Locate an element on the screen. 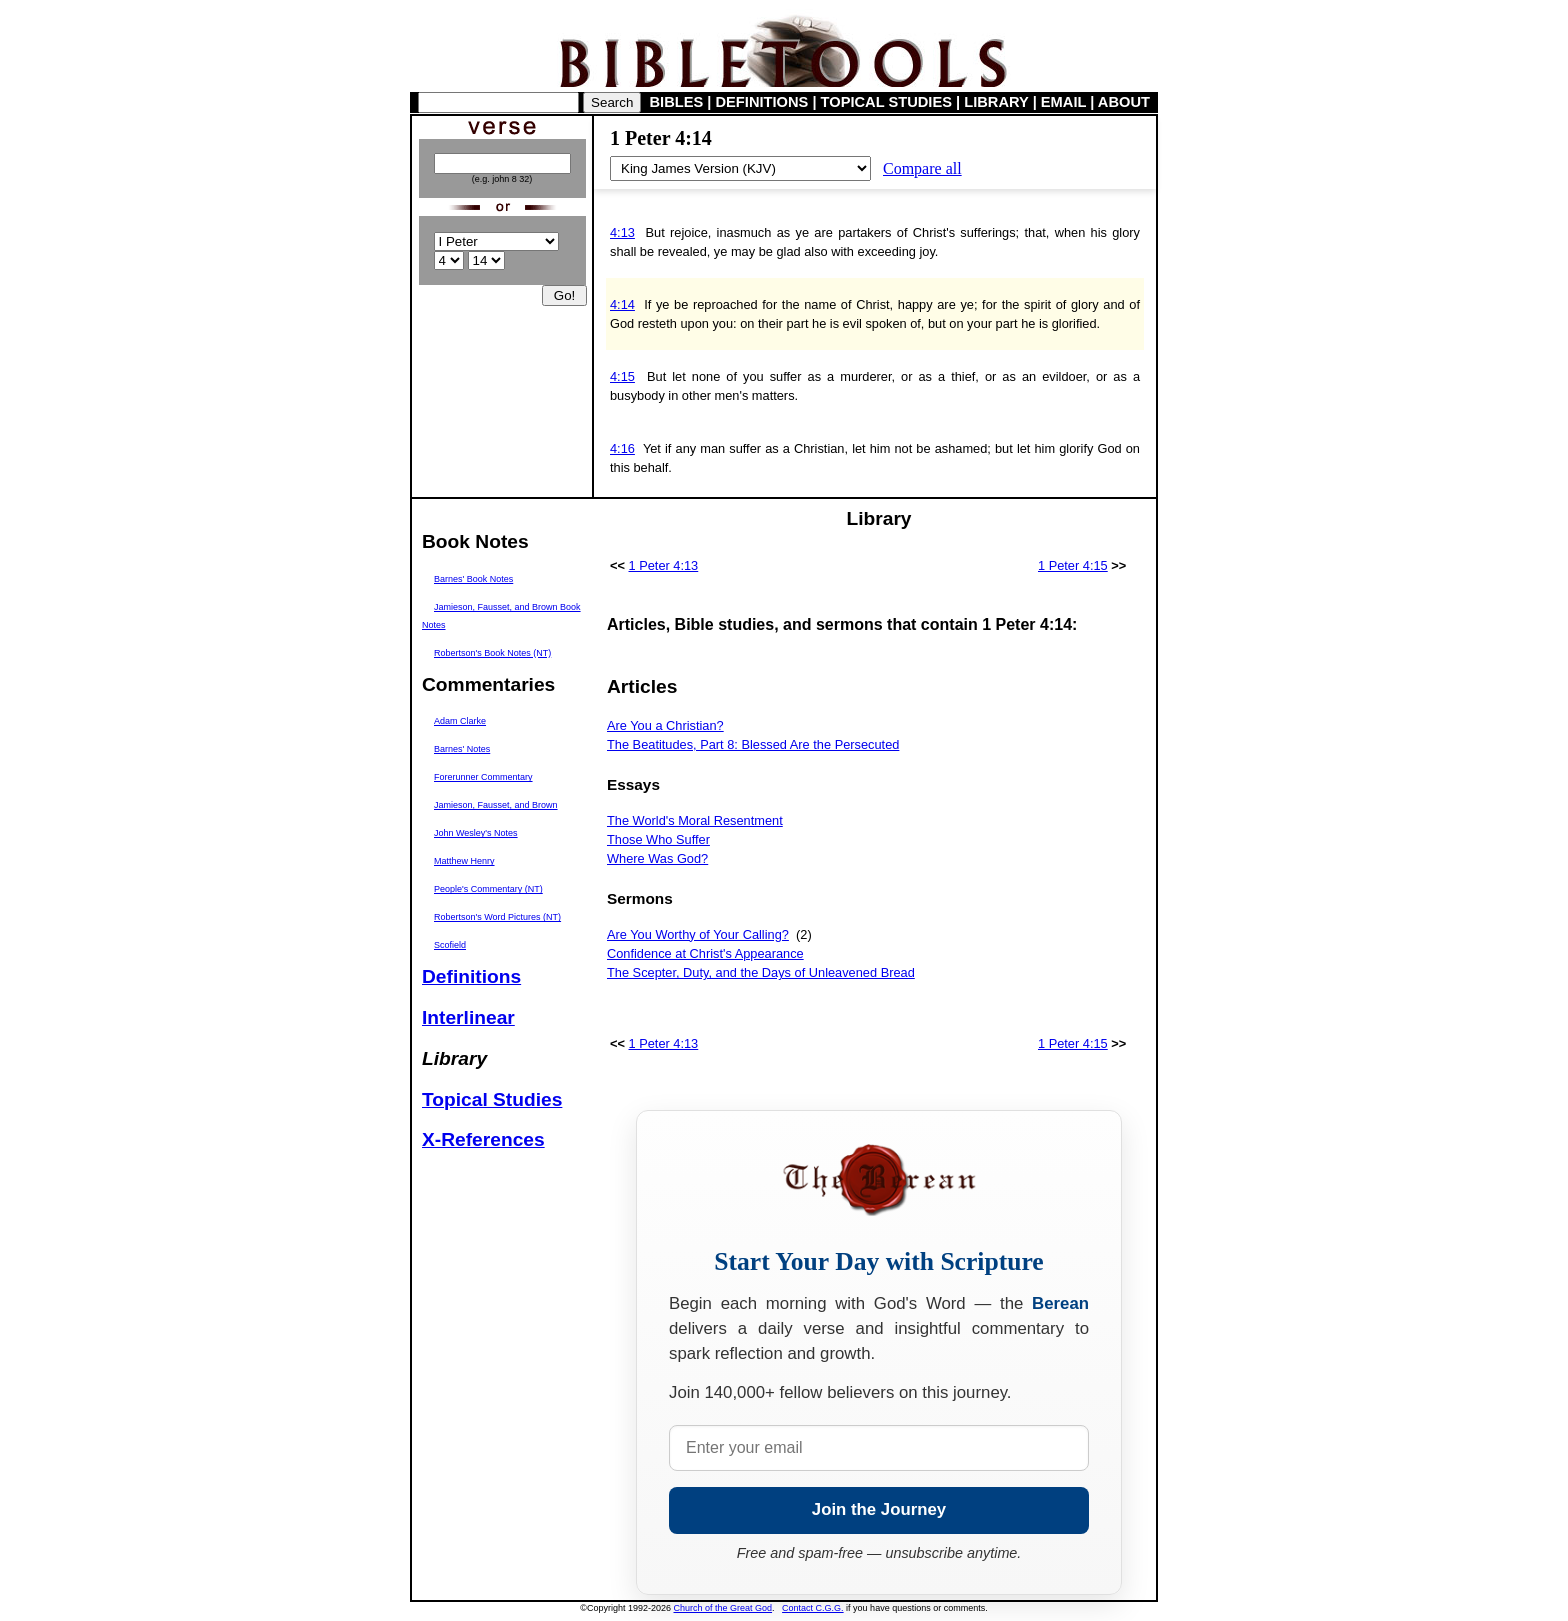 The height and width of the screenshot is (1621, 1568). Join the Journey is located at coordinates (879, 1509).